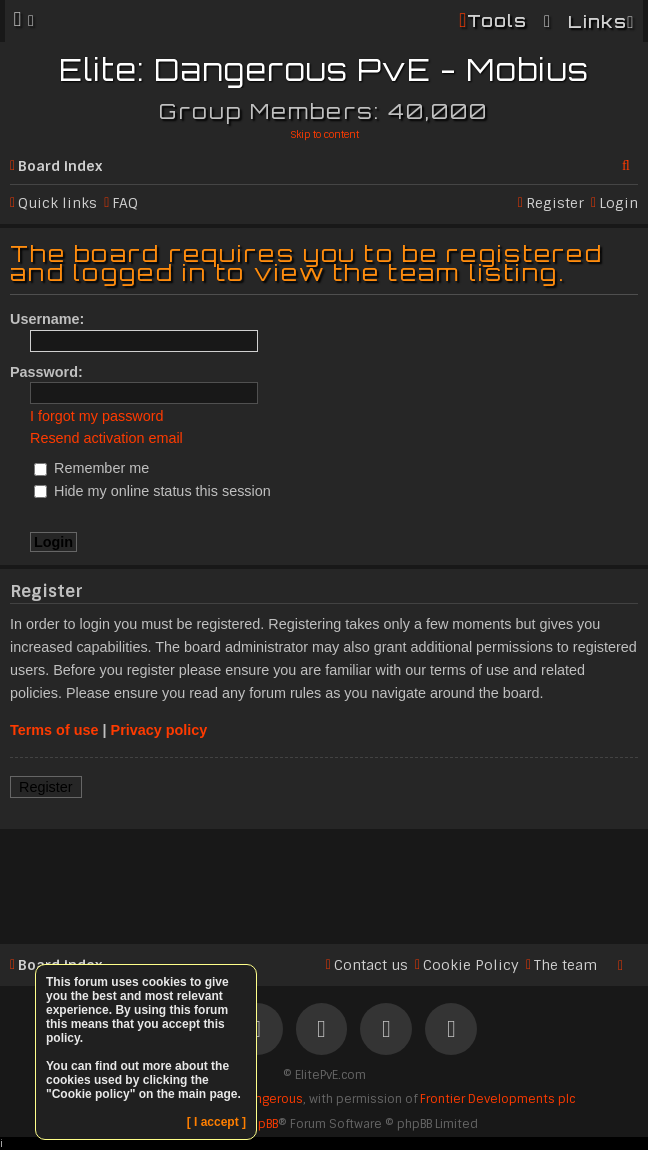 The width and height of the screenshot is (648, 1150). What do you see at coordinates (324, 883) in the screenshot?
I see `[Advertisement]` at bounding box center [324, 883].